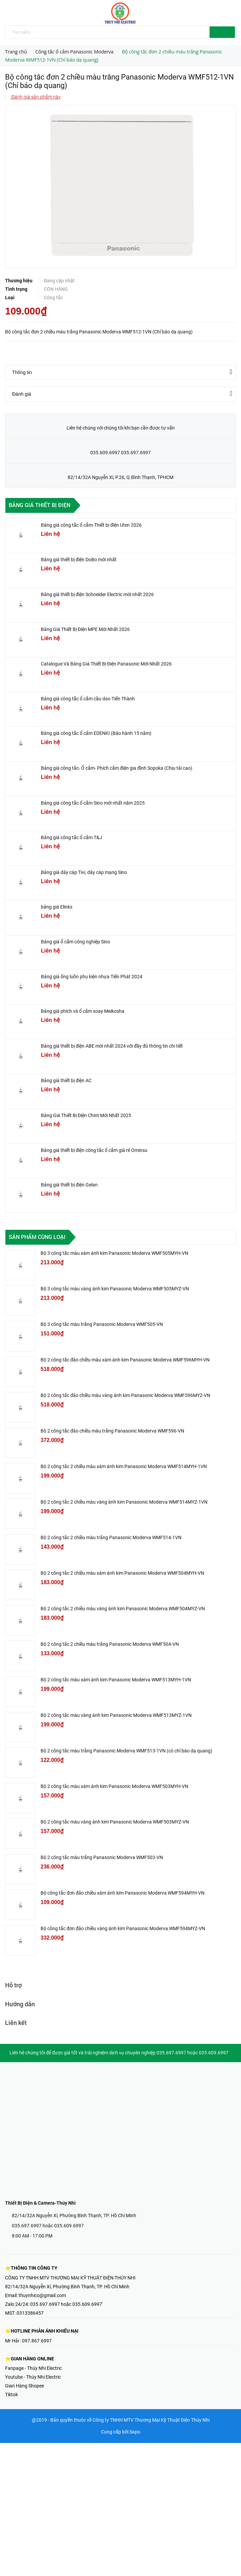  What do you see at coordinates (102, 1857) in the screenshot?
I see `Bộ 2 công tắc màu trắng Panasonic Moderva WMF503-VN` at bounding box center [102, 1857].